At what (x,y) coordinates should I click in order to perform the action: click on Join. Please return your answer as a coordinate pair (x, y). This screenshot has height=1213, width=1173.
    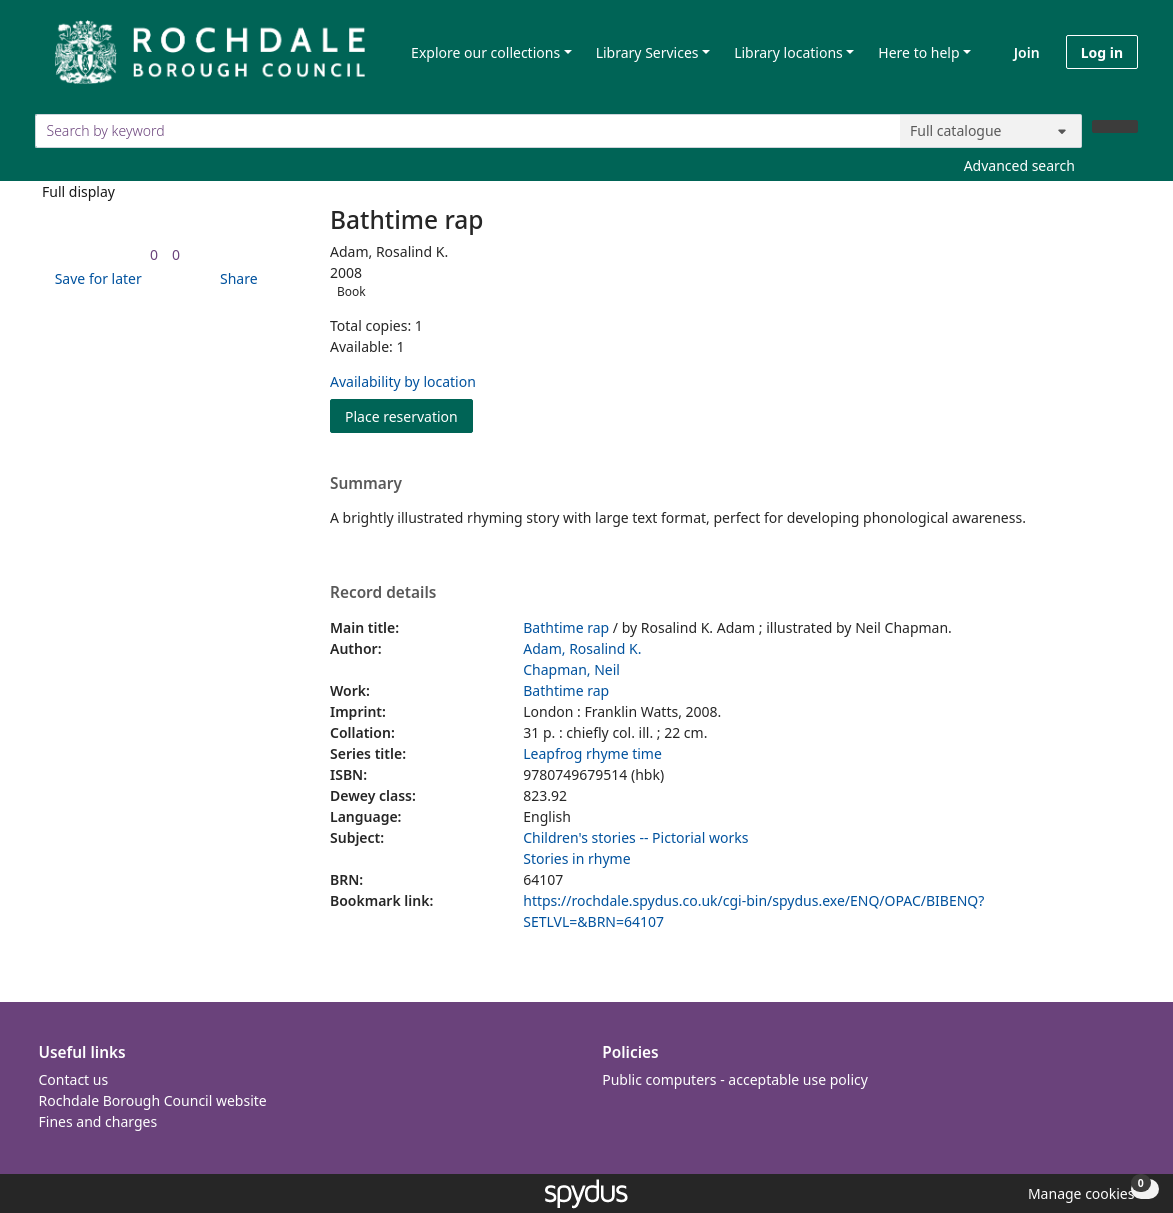
    Looking at the image, I should click on (1027, 52).